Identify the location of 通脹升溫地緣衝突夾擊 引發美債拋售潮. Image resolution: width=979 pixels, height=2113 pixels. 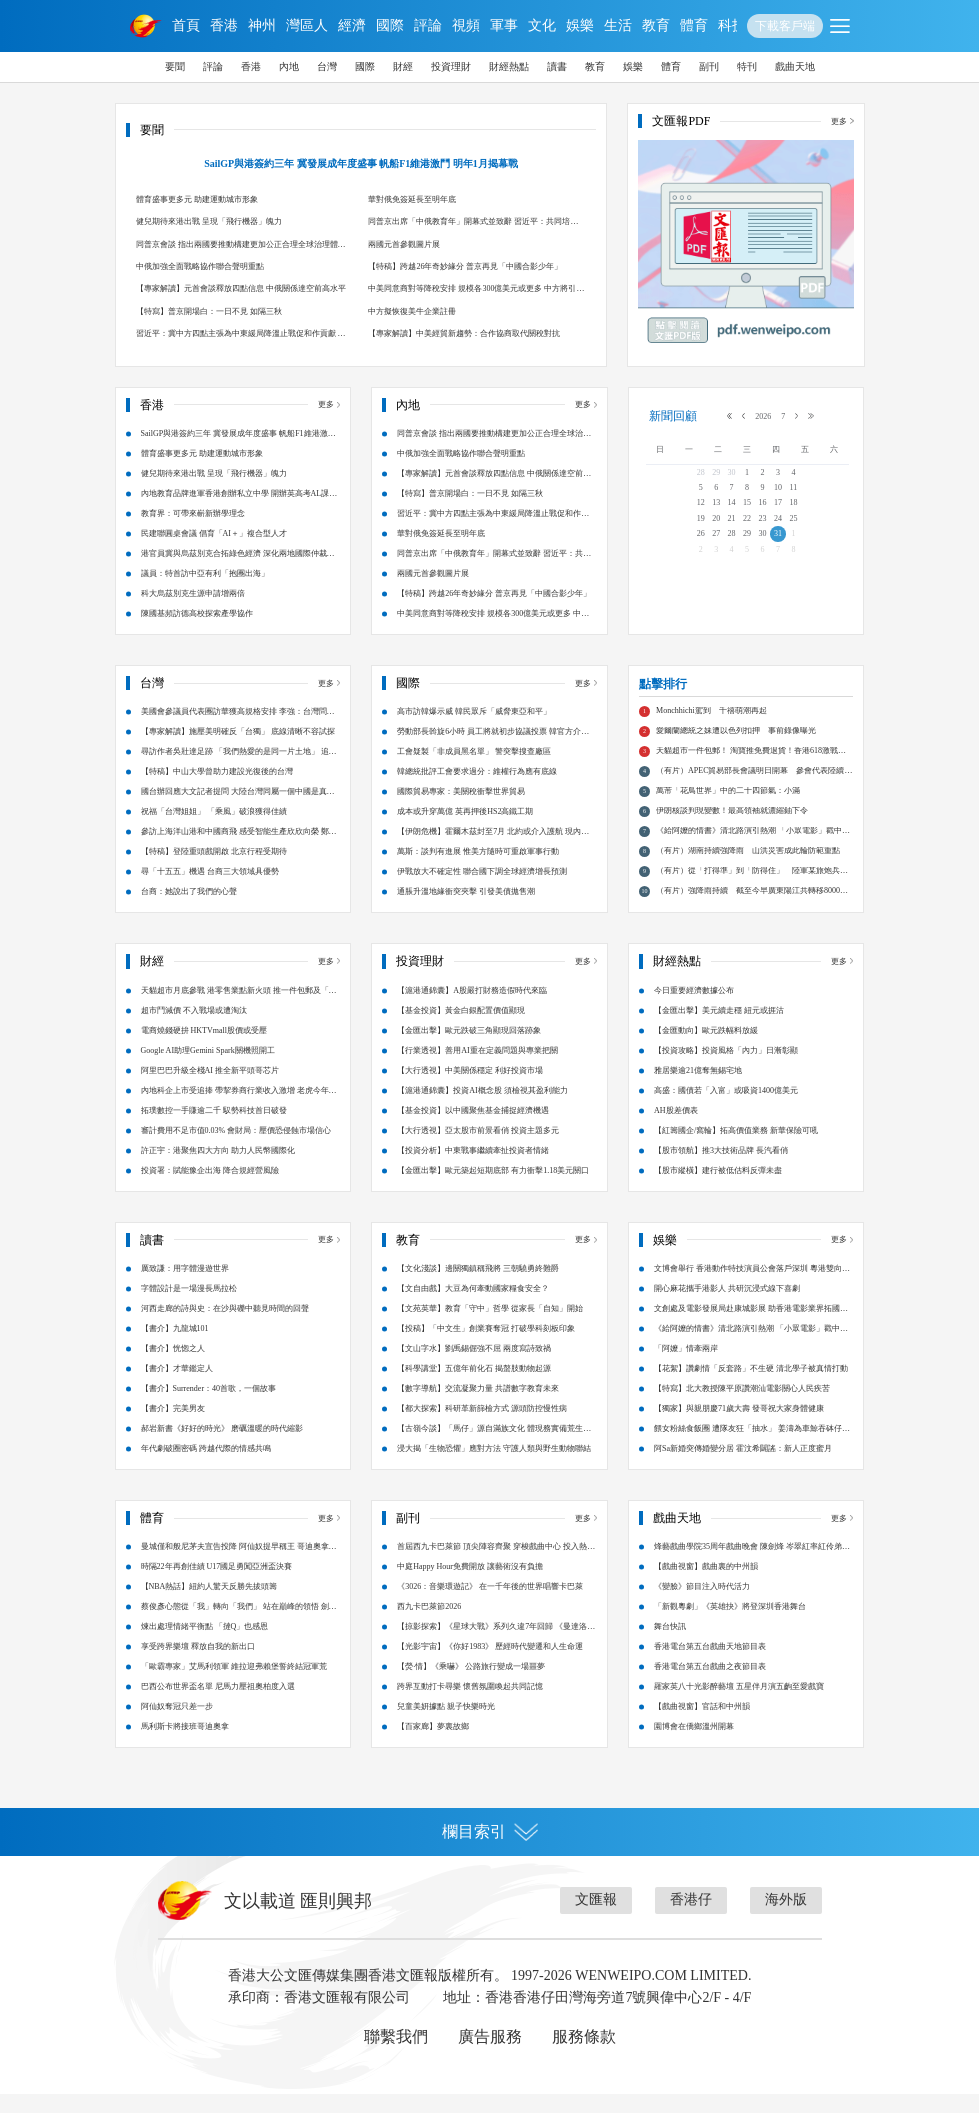
(466, 910).